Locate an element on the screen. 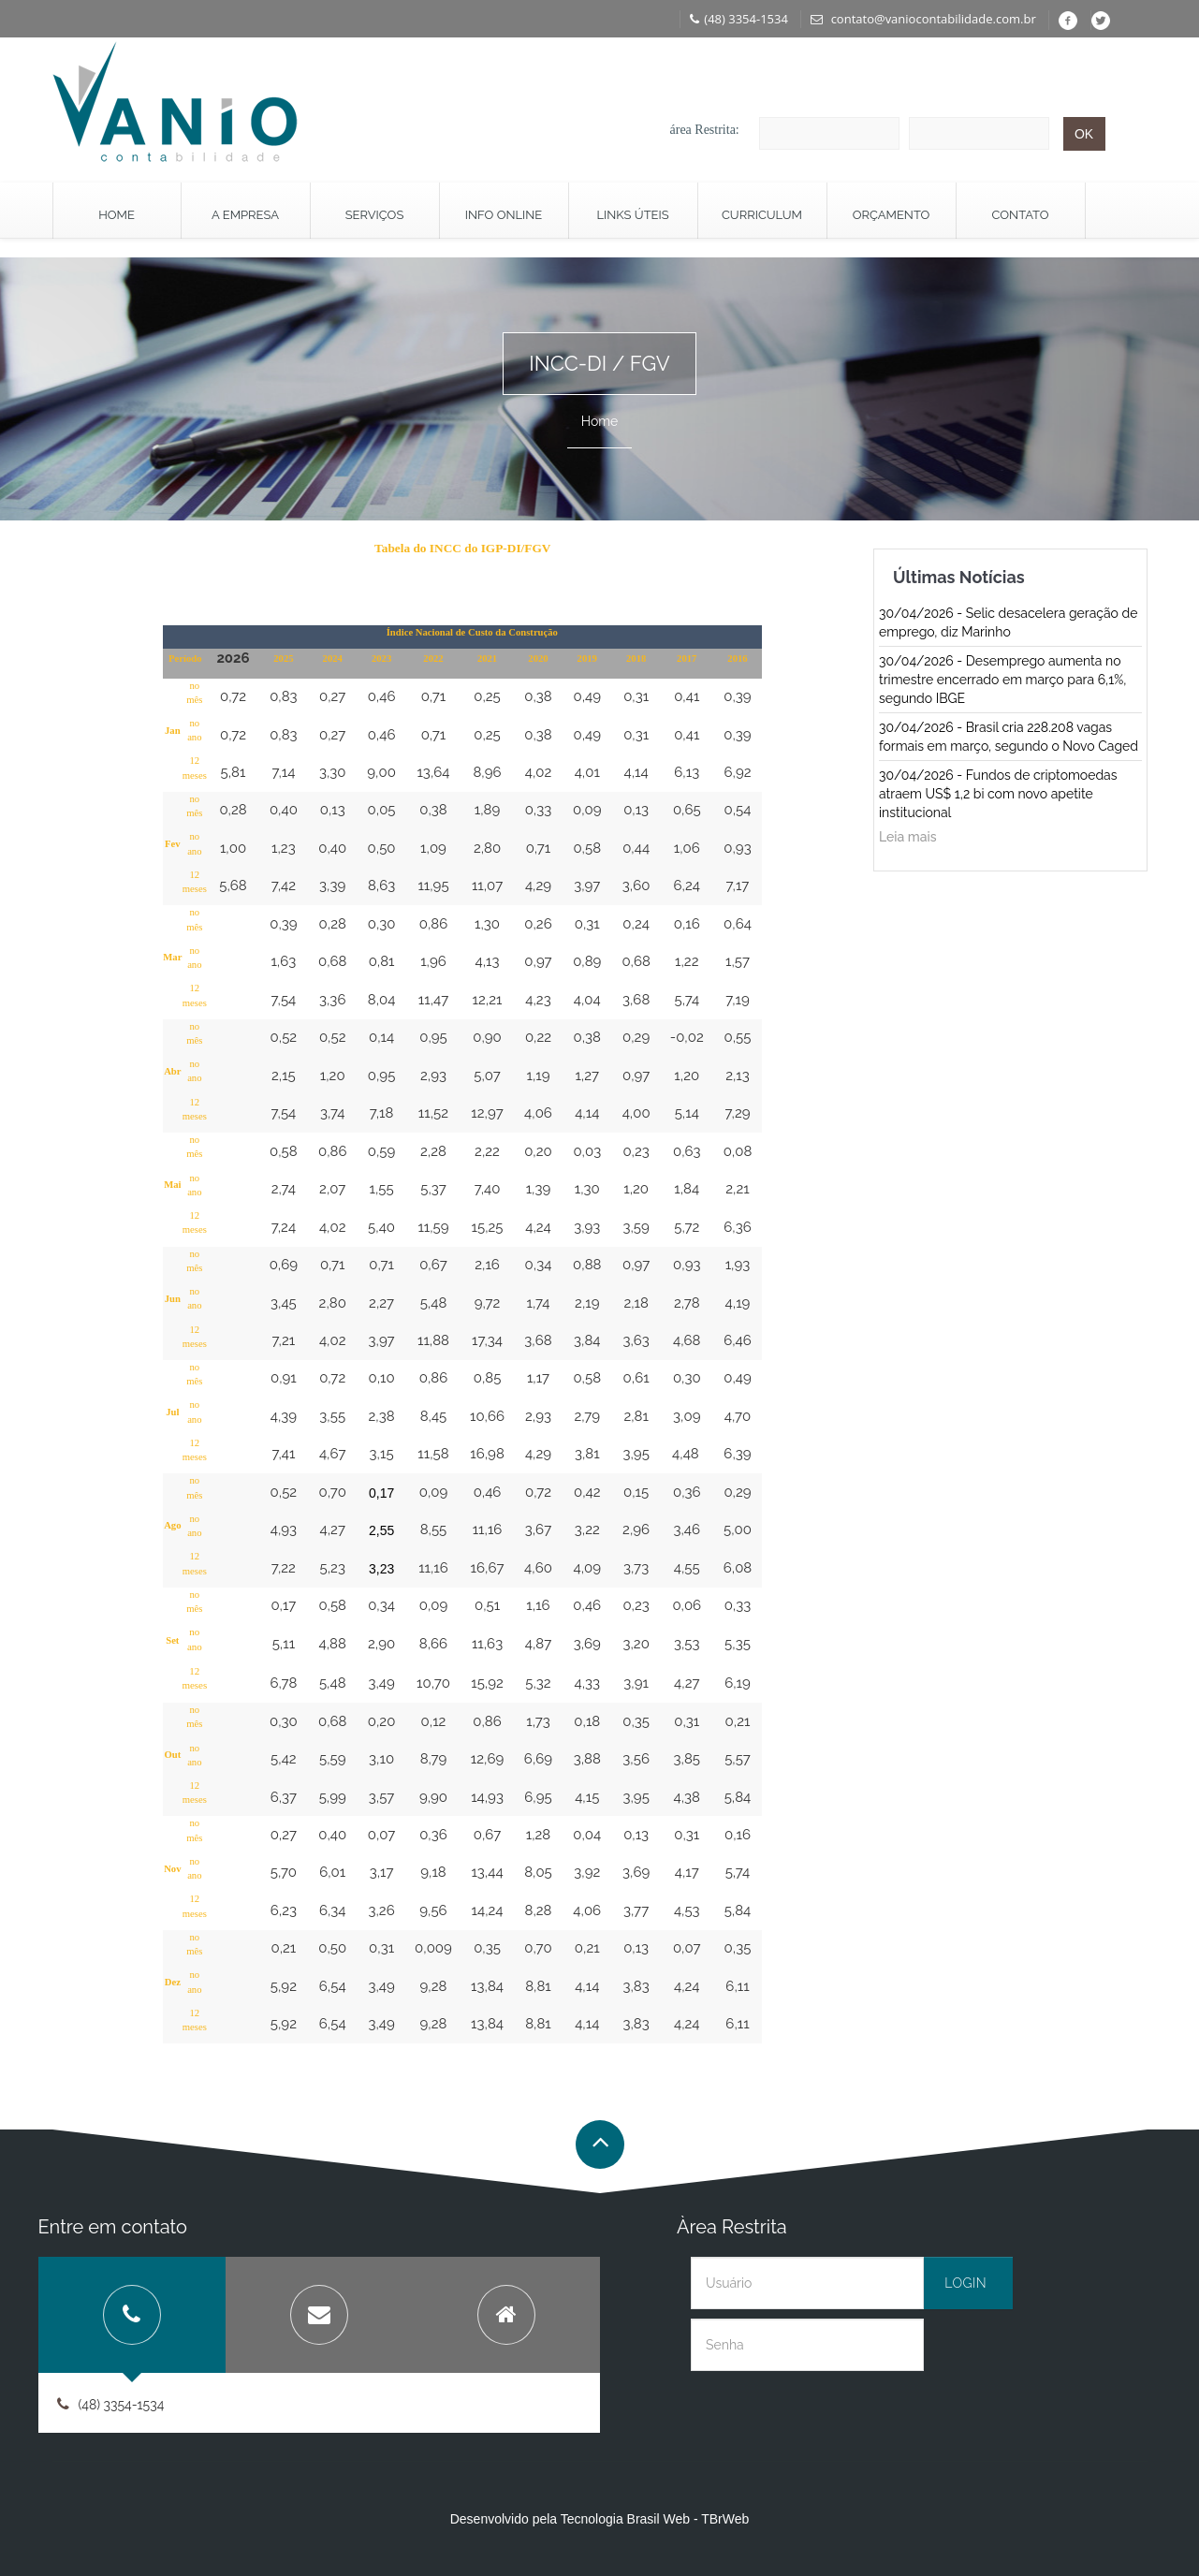  Curriculum is located at coordinates (762, 215).